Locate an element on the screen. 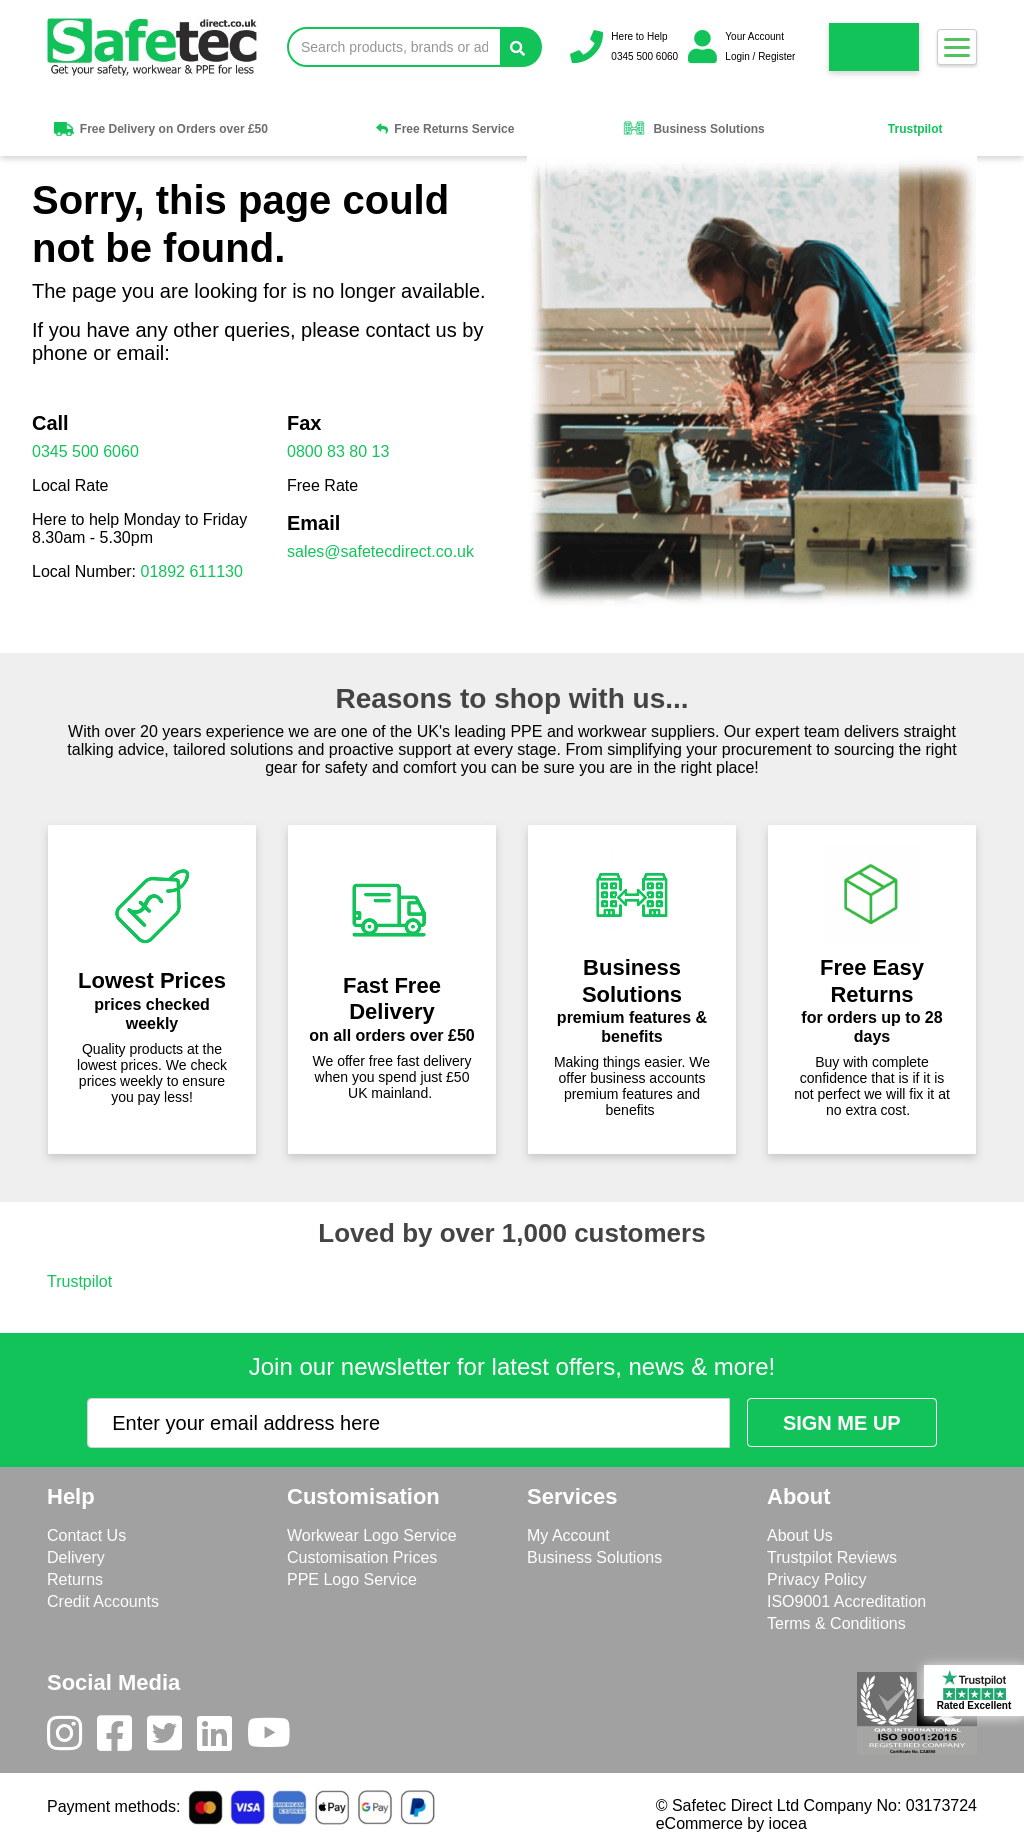 The height and width of the screenshot is (1841, 1024). Contact Us is located at coordinates (86, 1535).